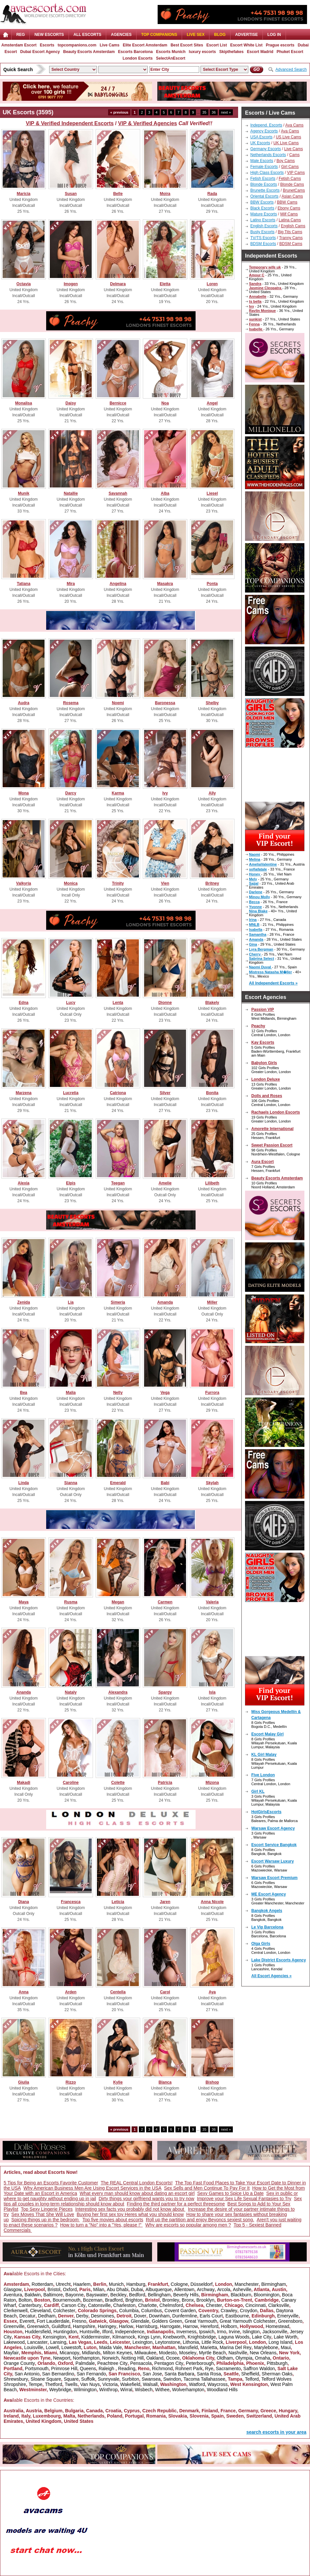 The width and height of the screenshot is (310, 2576). Describe the element at coordinates (91, 2416) in the screenshot. I see `Netherlands` at that location.